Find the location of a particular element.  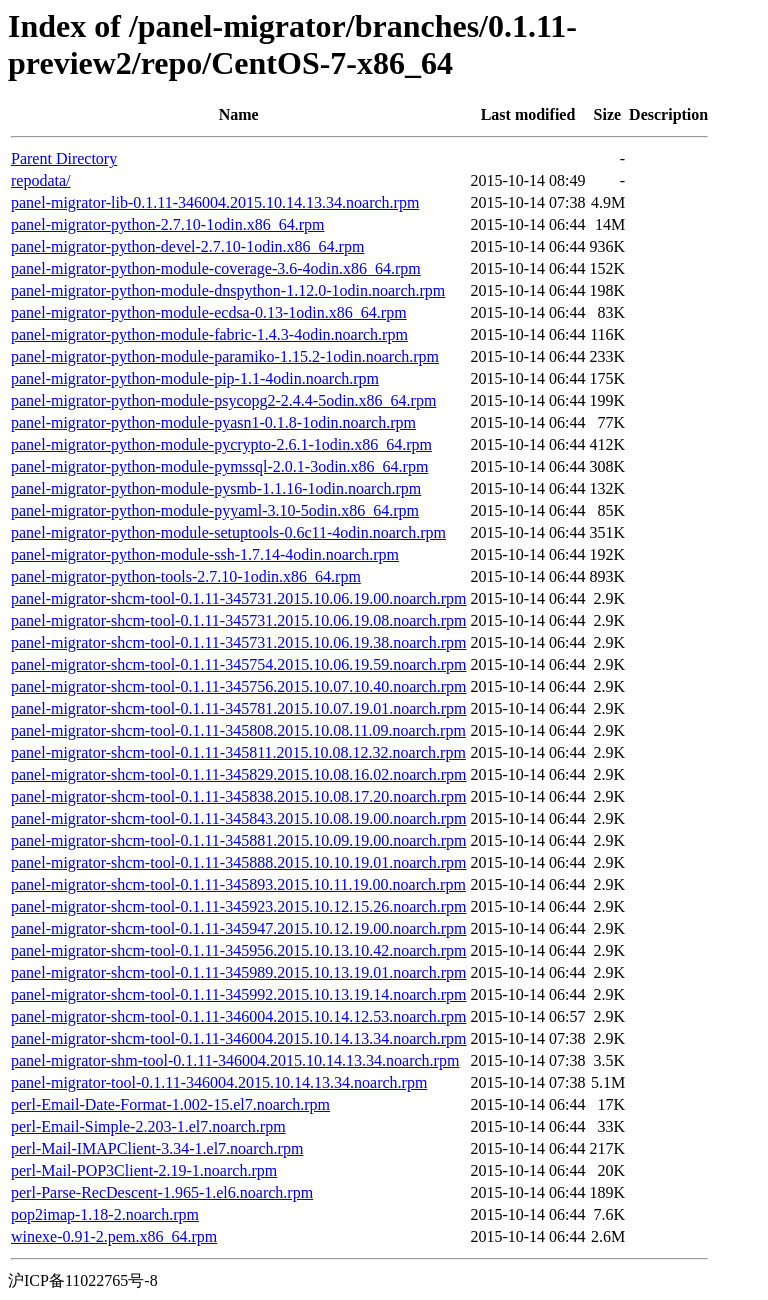

panel-migrator-shcm-tool-0.1.11-345923.2015.10.12.15.26.noarch.rpm is located at coordinates (238, 906).